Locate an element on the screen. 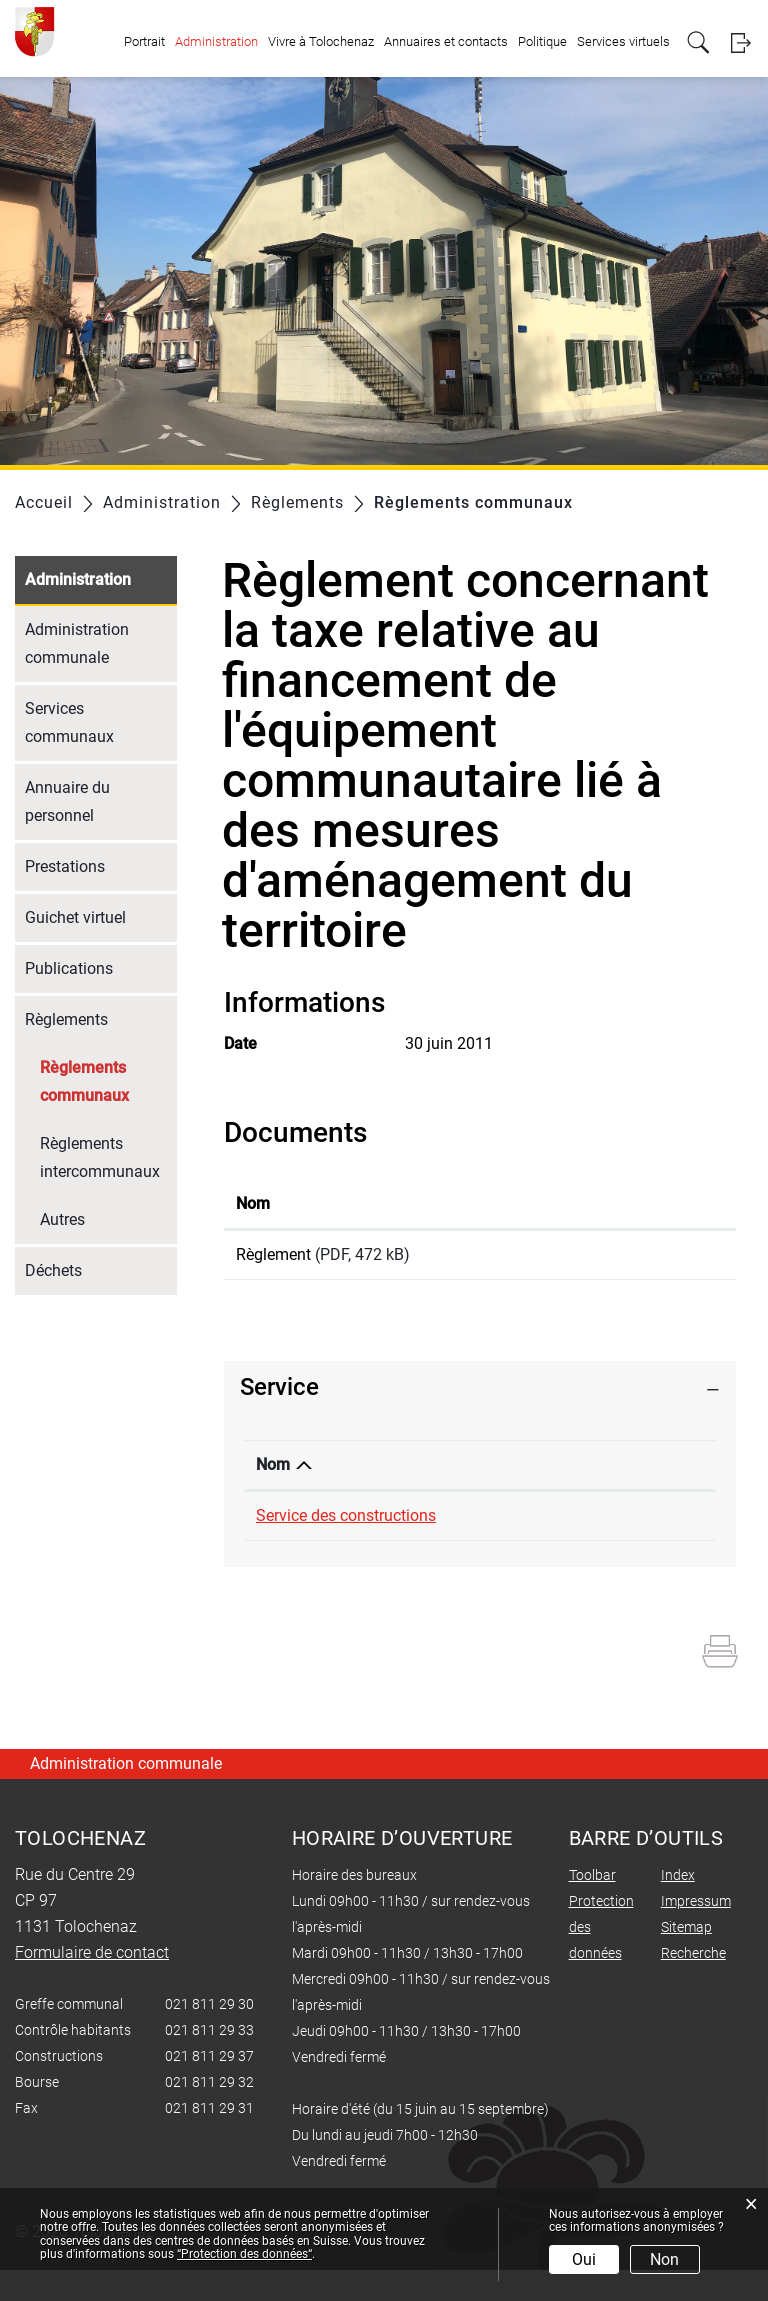  Nom [Nom: activer pour trier la colonne par ordre croissant] is located at coordinates (253, 1203).